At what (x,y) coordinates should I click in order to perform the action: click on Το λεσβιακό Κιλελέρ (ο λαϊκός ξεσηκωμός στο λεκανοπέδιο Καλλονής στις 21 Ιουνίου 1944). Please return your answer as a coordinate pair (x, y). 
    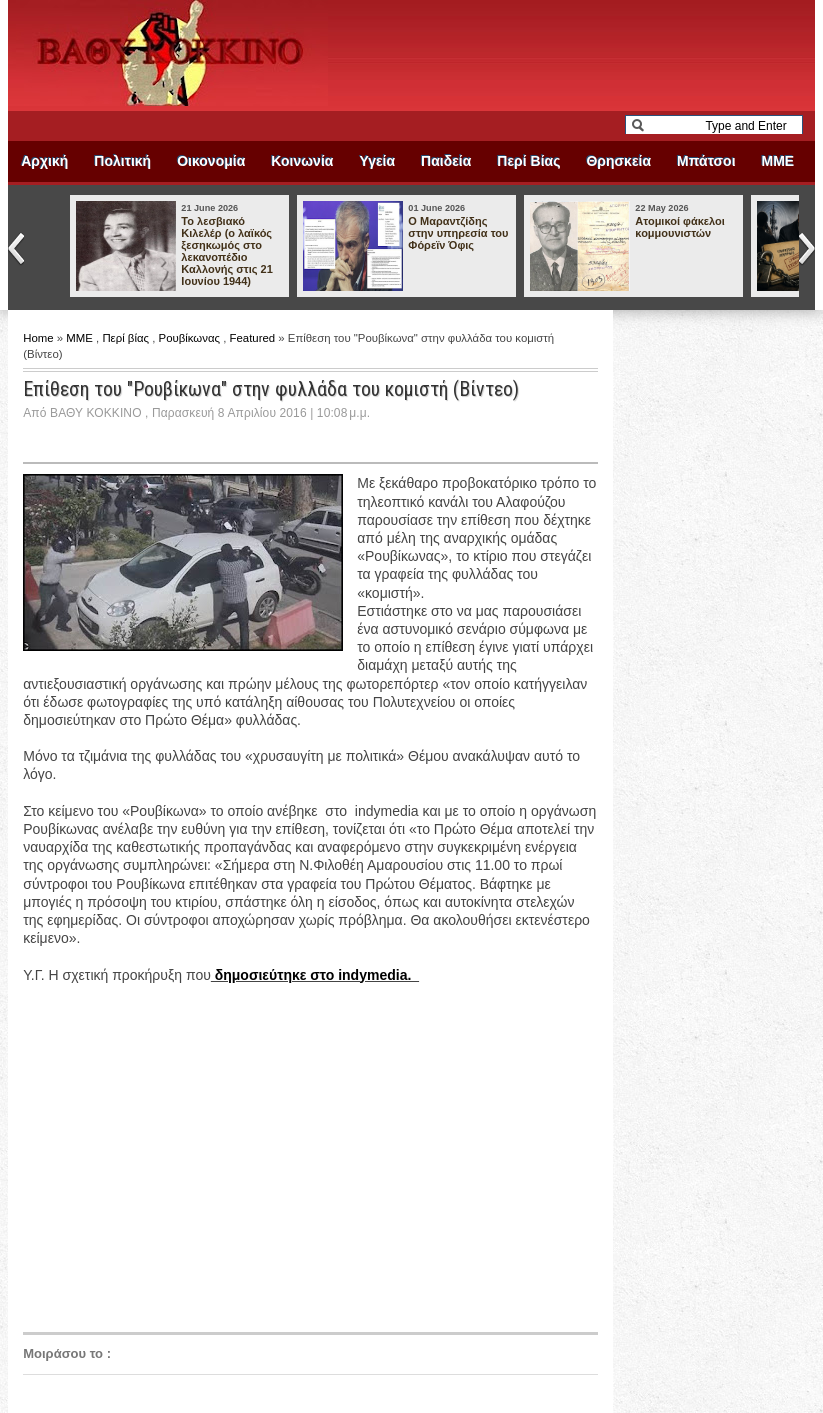
    Looking at the image, I should click on (226, 251).